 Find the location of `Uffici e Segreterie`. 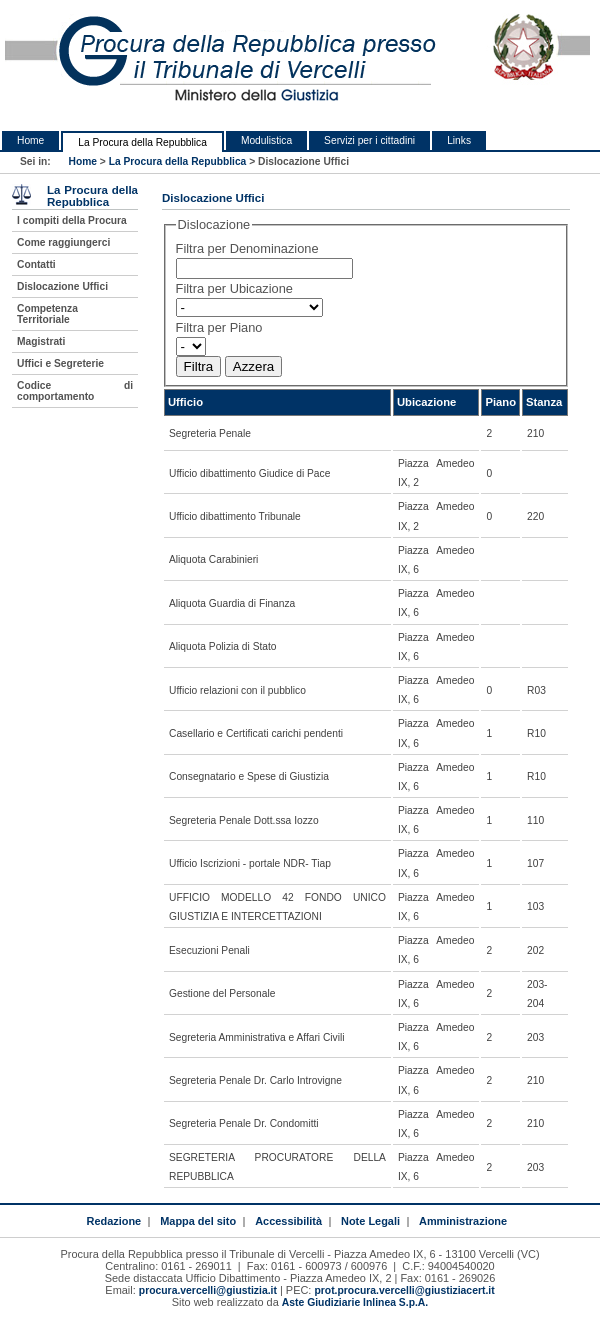

Uffici e Segreterie is located at coordinates (60, 363).